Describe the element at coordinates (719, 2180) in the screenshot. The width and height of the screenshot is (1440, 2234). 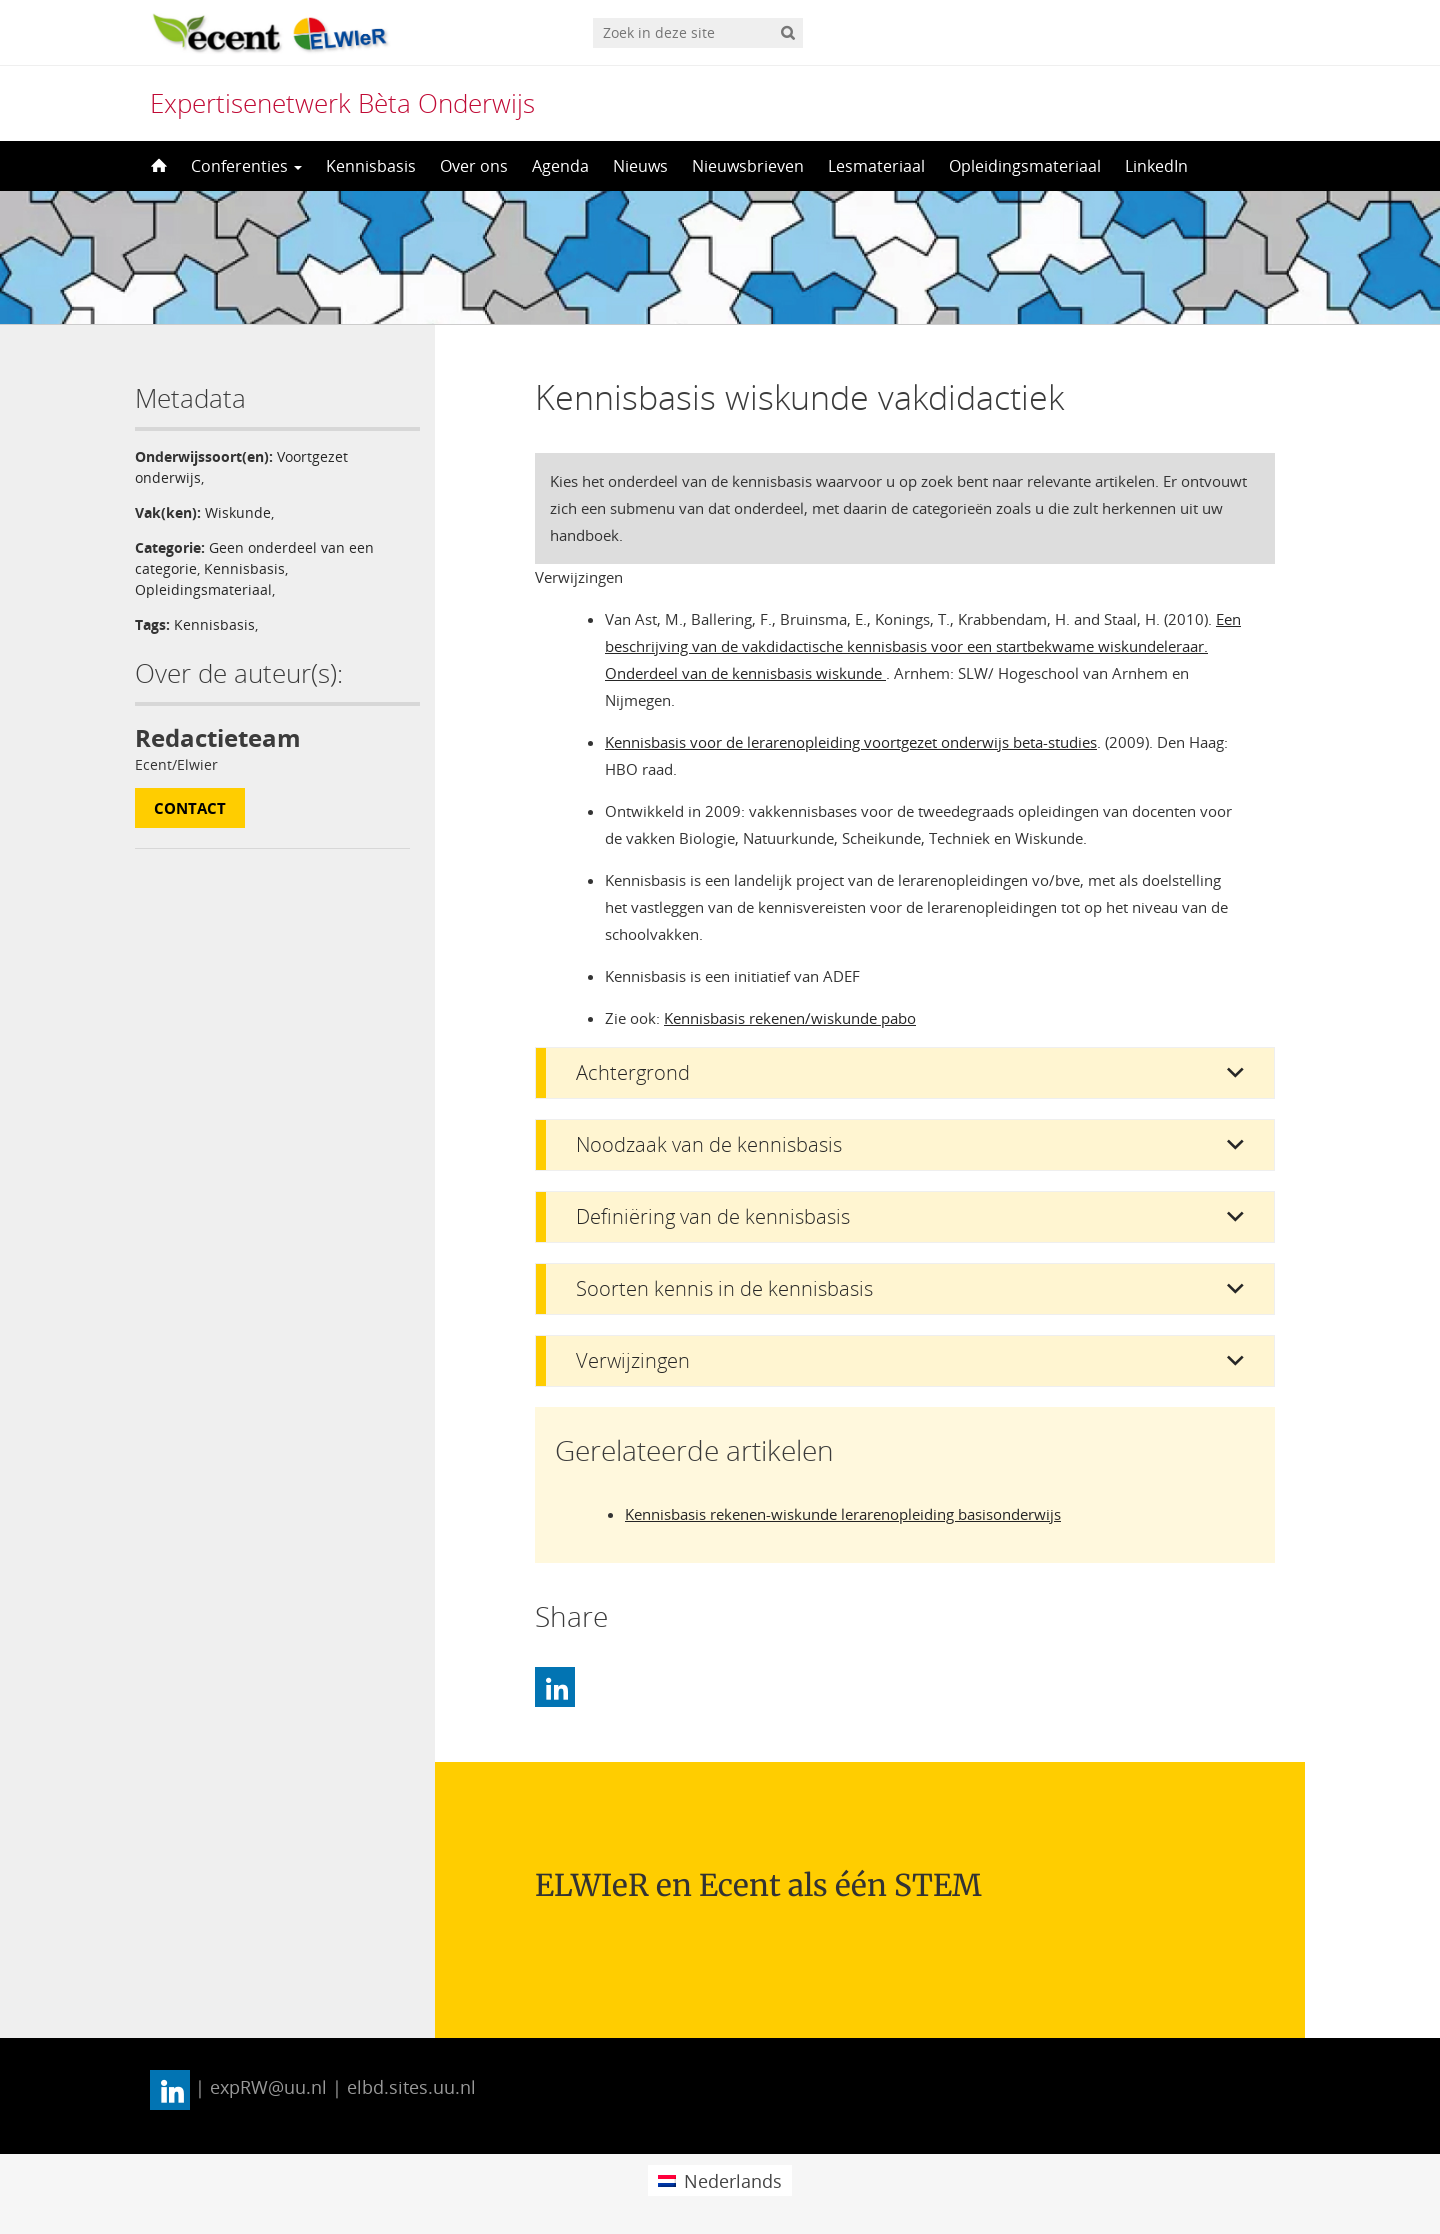
I see `[menuitem]` at that location.